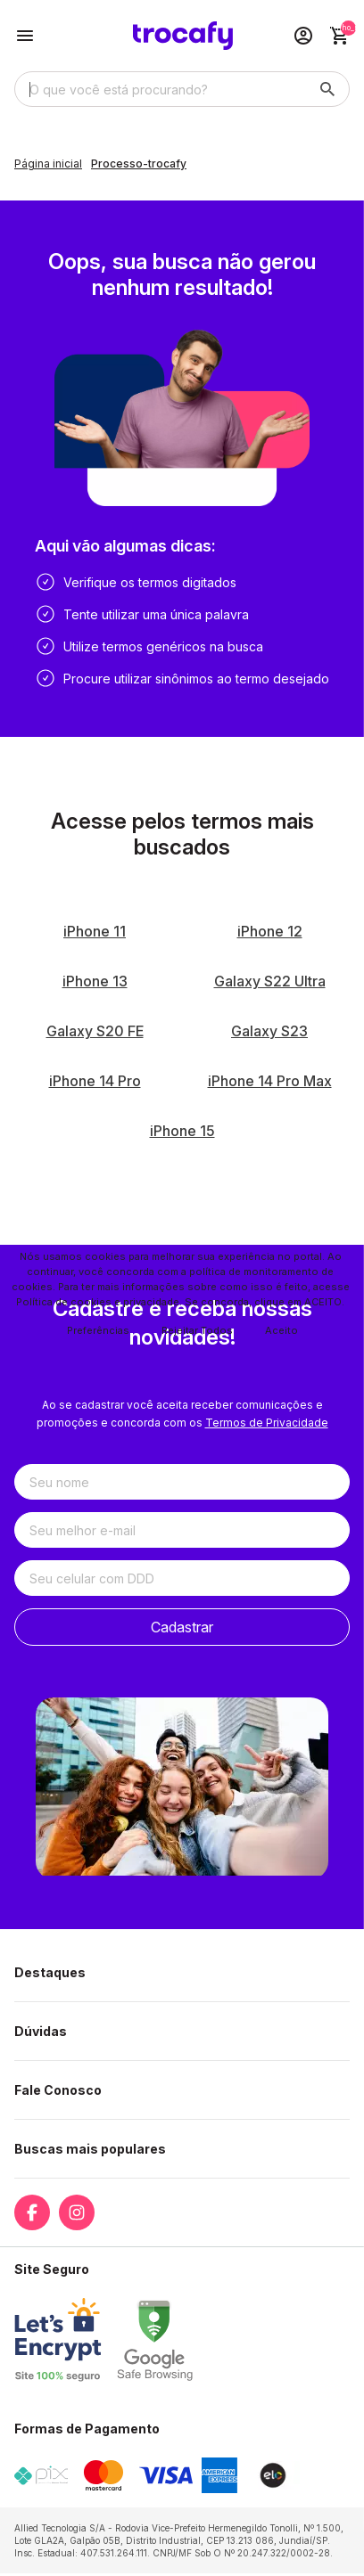  What do you see at coordinates (90, 2148) in the screenshot?
I see `Buscas mais populares [button]` at bounding box center [90, 2148].